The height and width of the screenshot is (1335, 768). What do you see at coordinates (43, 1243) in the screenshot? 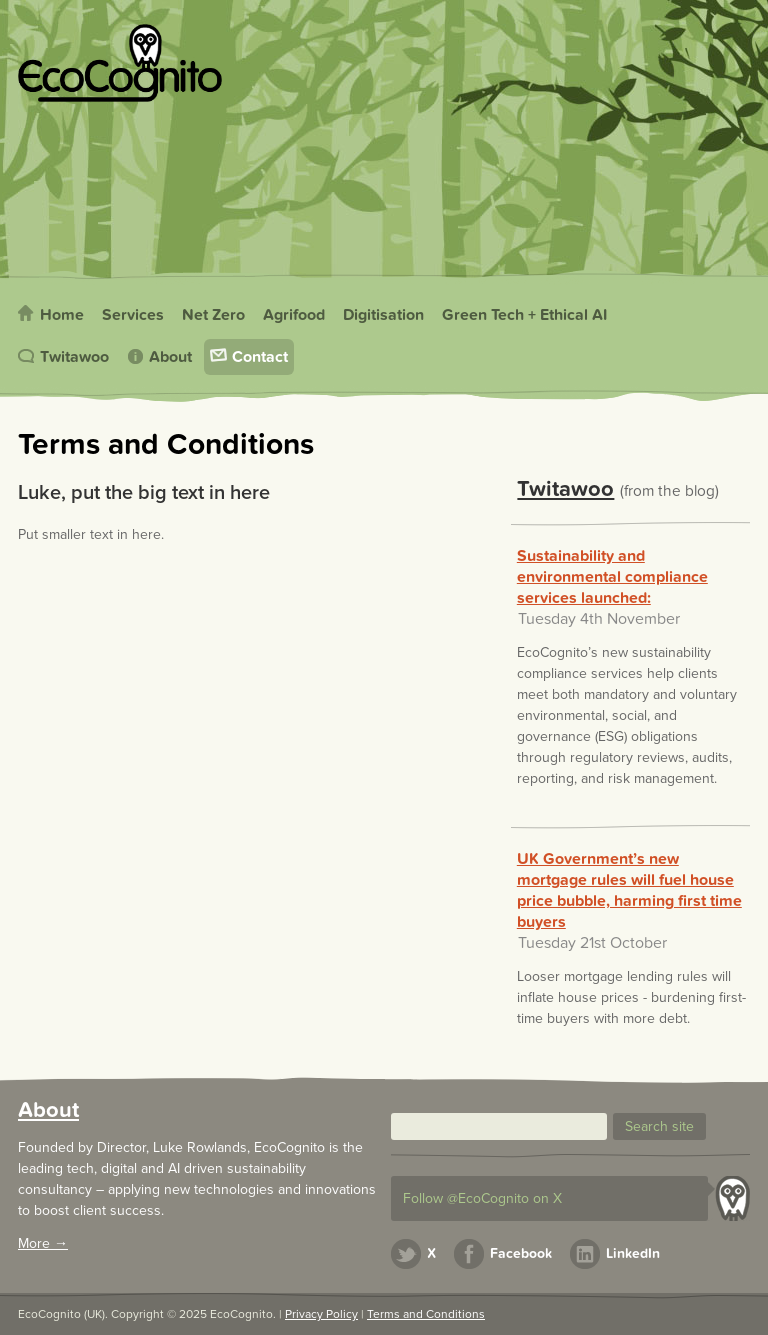
I see `More →` at bounding box center [43, 1243].